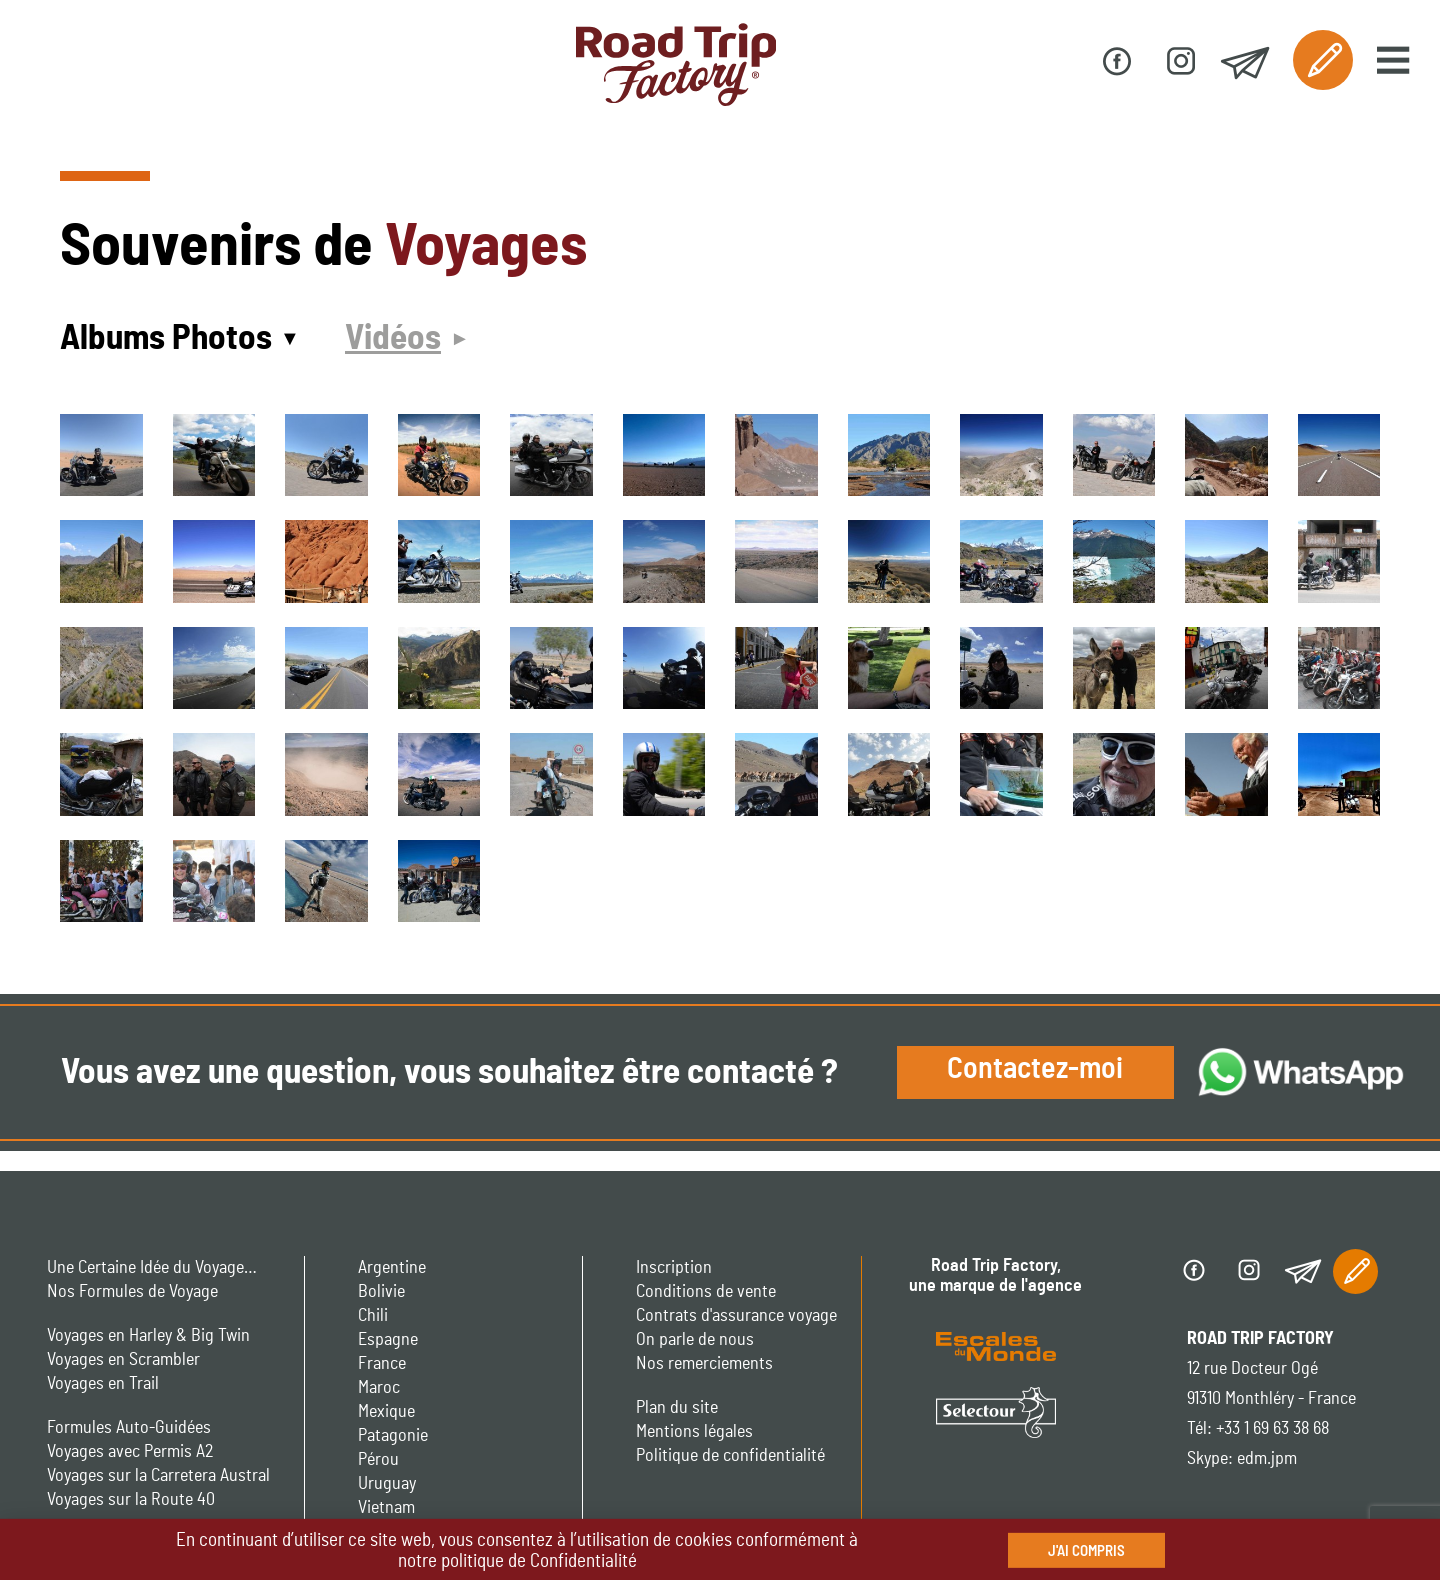  Describe the element at coordinates (386, 1508) in the screenshot. I see `Vietnam` at that location.